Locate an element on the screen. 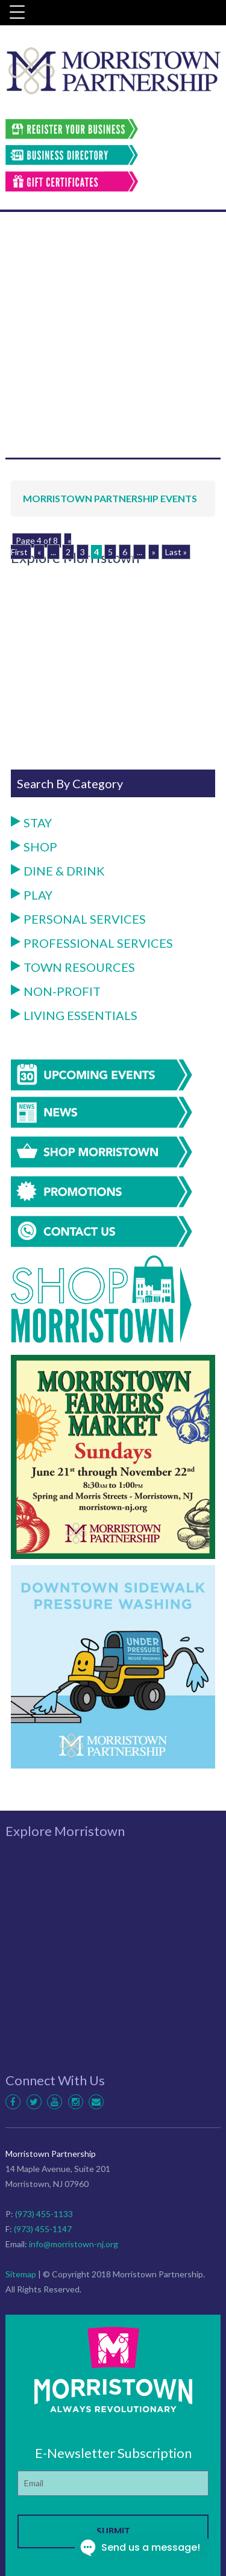 This screenshot has width=226, height=2576. Sitemap is located at coordinates (20, 2274).